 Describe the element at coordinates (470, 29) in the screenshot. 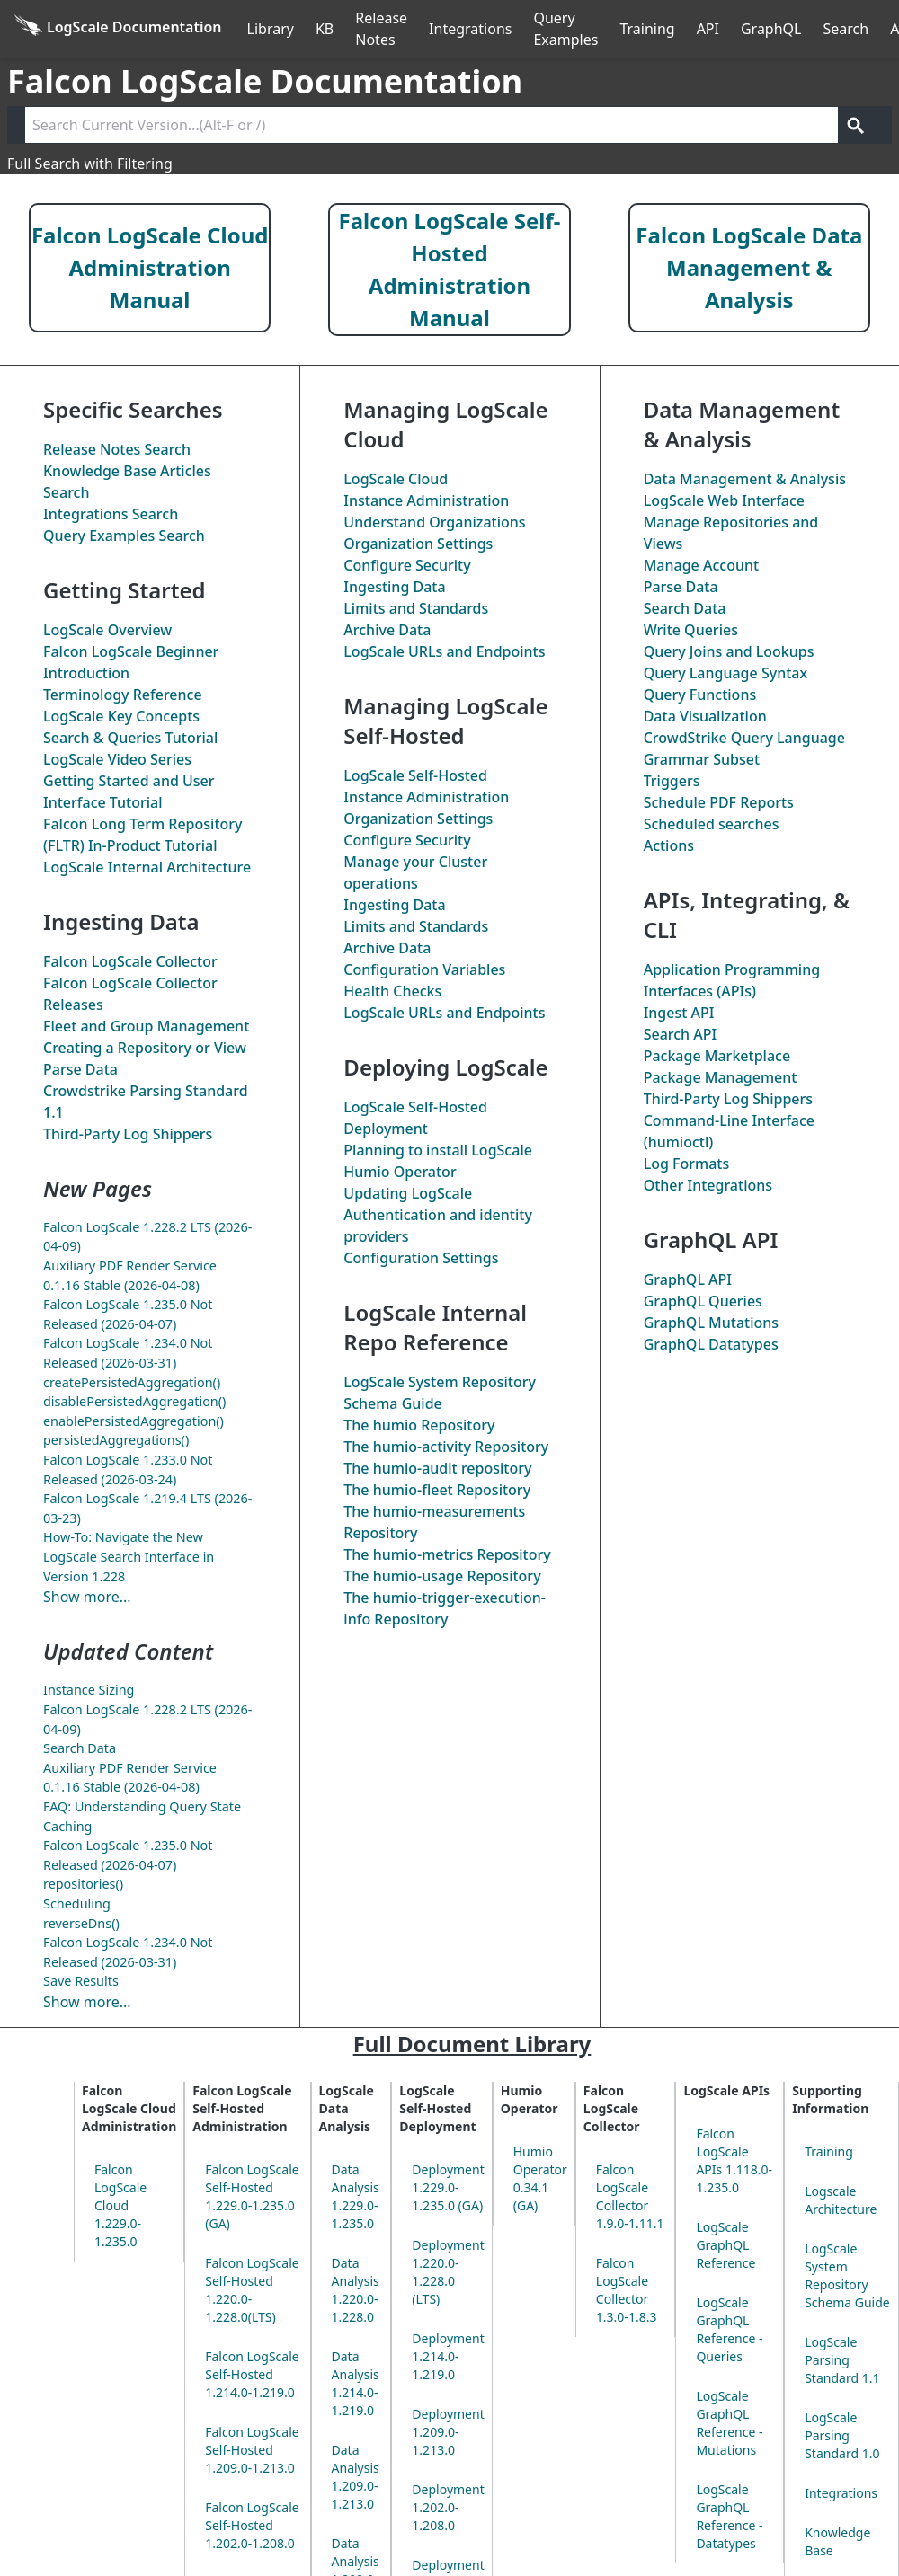

I see `Integrations` at that location.